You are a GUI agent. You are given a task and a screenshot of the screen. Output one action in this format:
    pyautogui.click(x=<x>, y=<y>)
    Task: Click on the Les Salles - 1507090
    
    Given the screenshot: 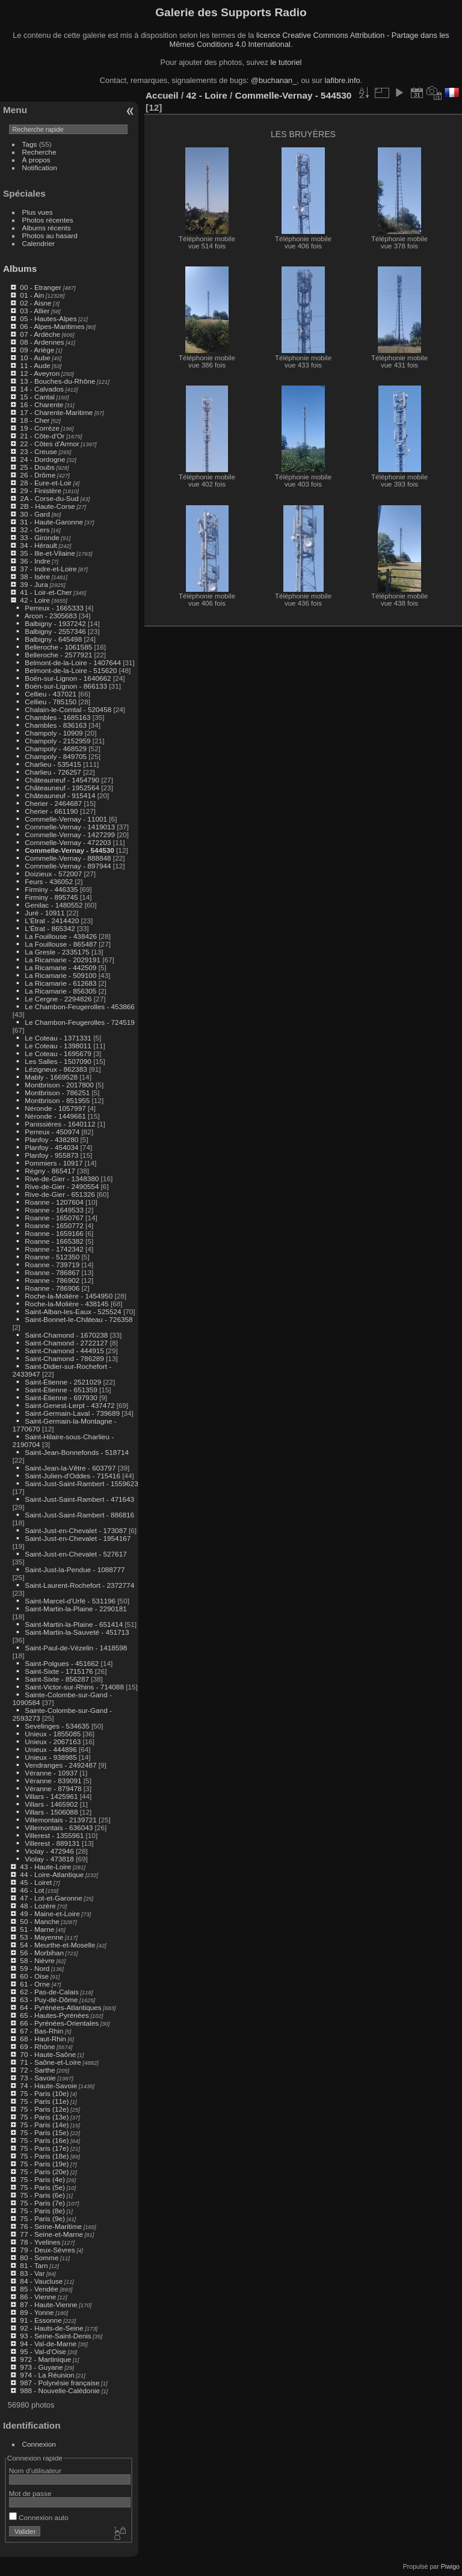 What is the action you would take?
    pyautogui.click(x=58, y=1061)
    